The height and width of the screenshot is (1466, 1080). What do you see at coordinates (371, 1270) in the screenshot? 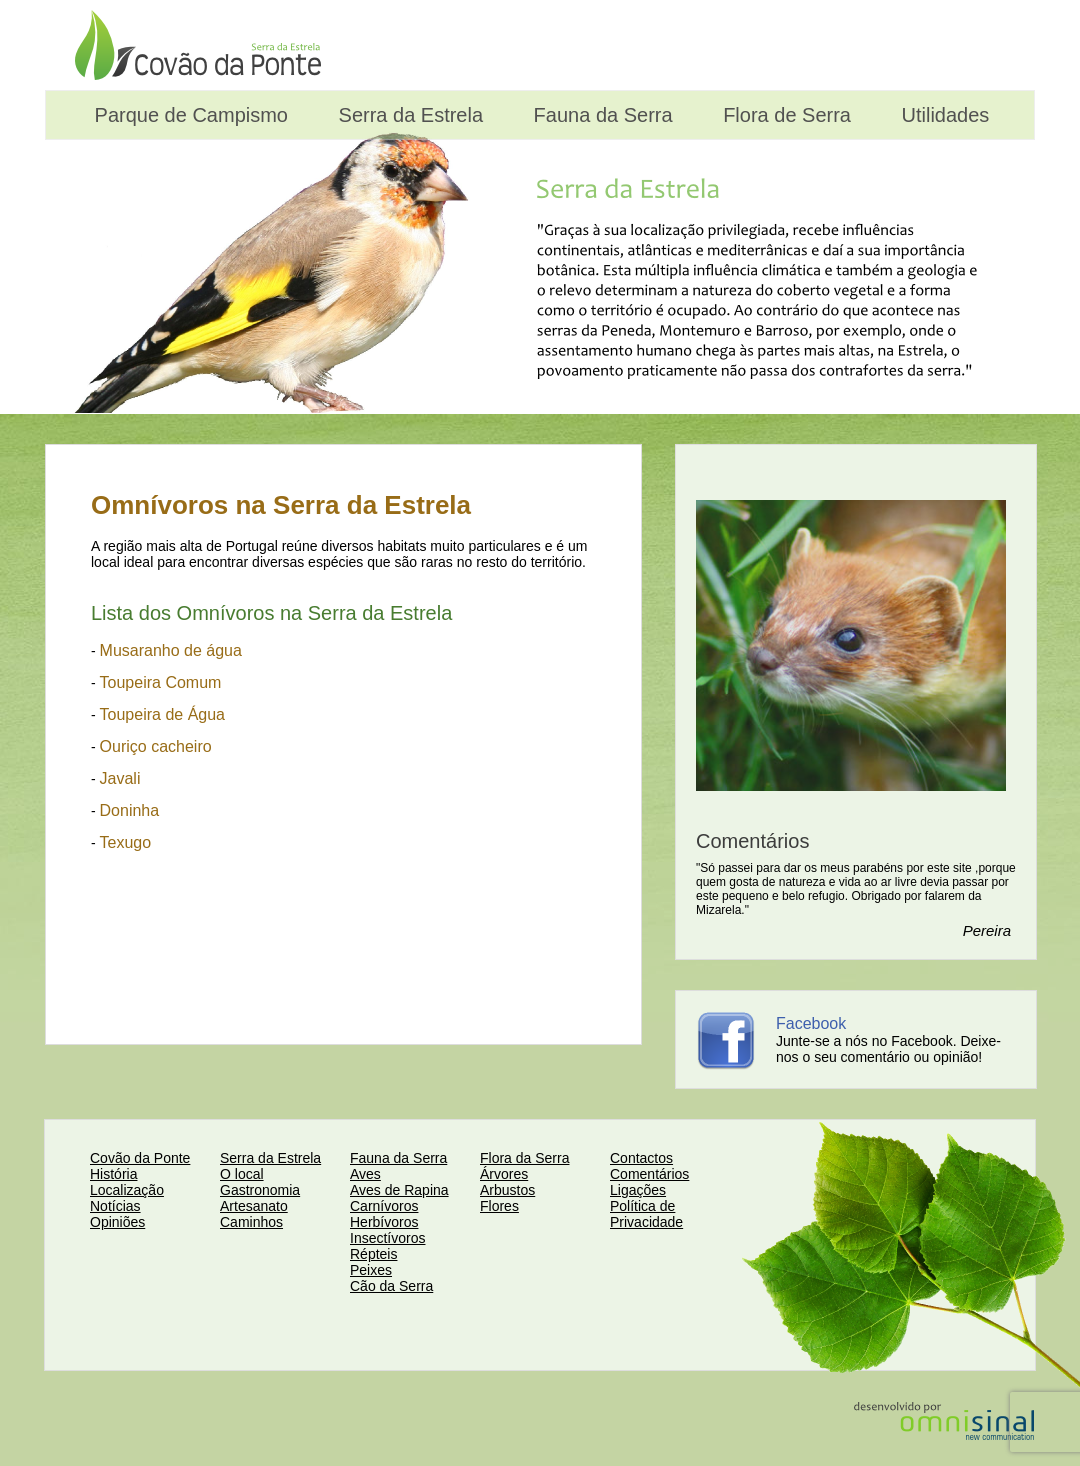
I see `Peixes` at bounding box center [371, 1270].